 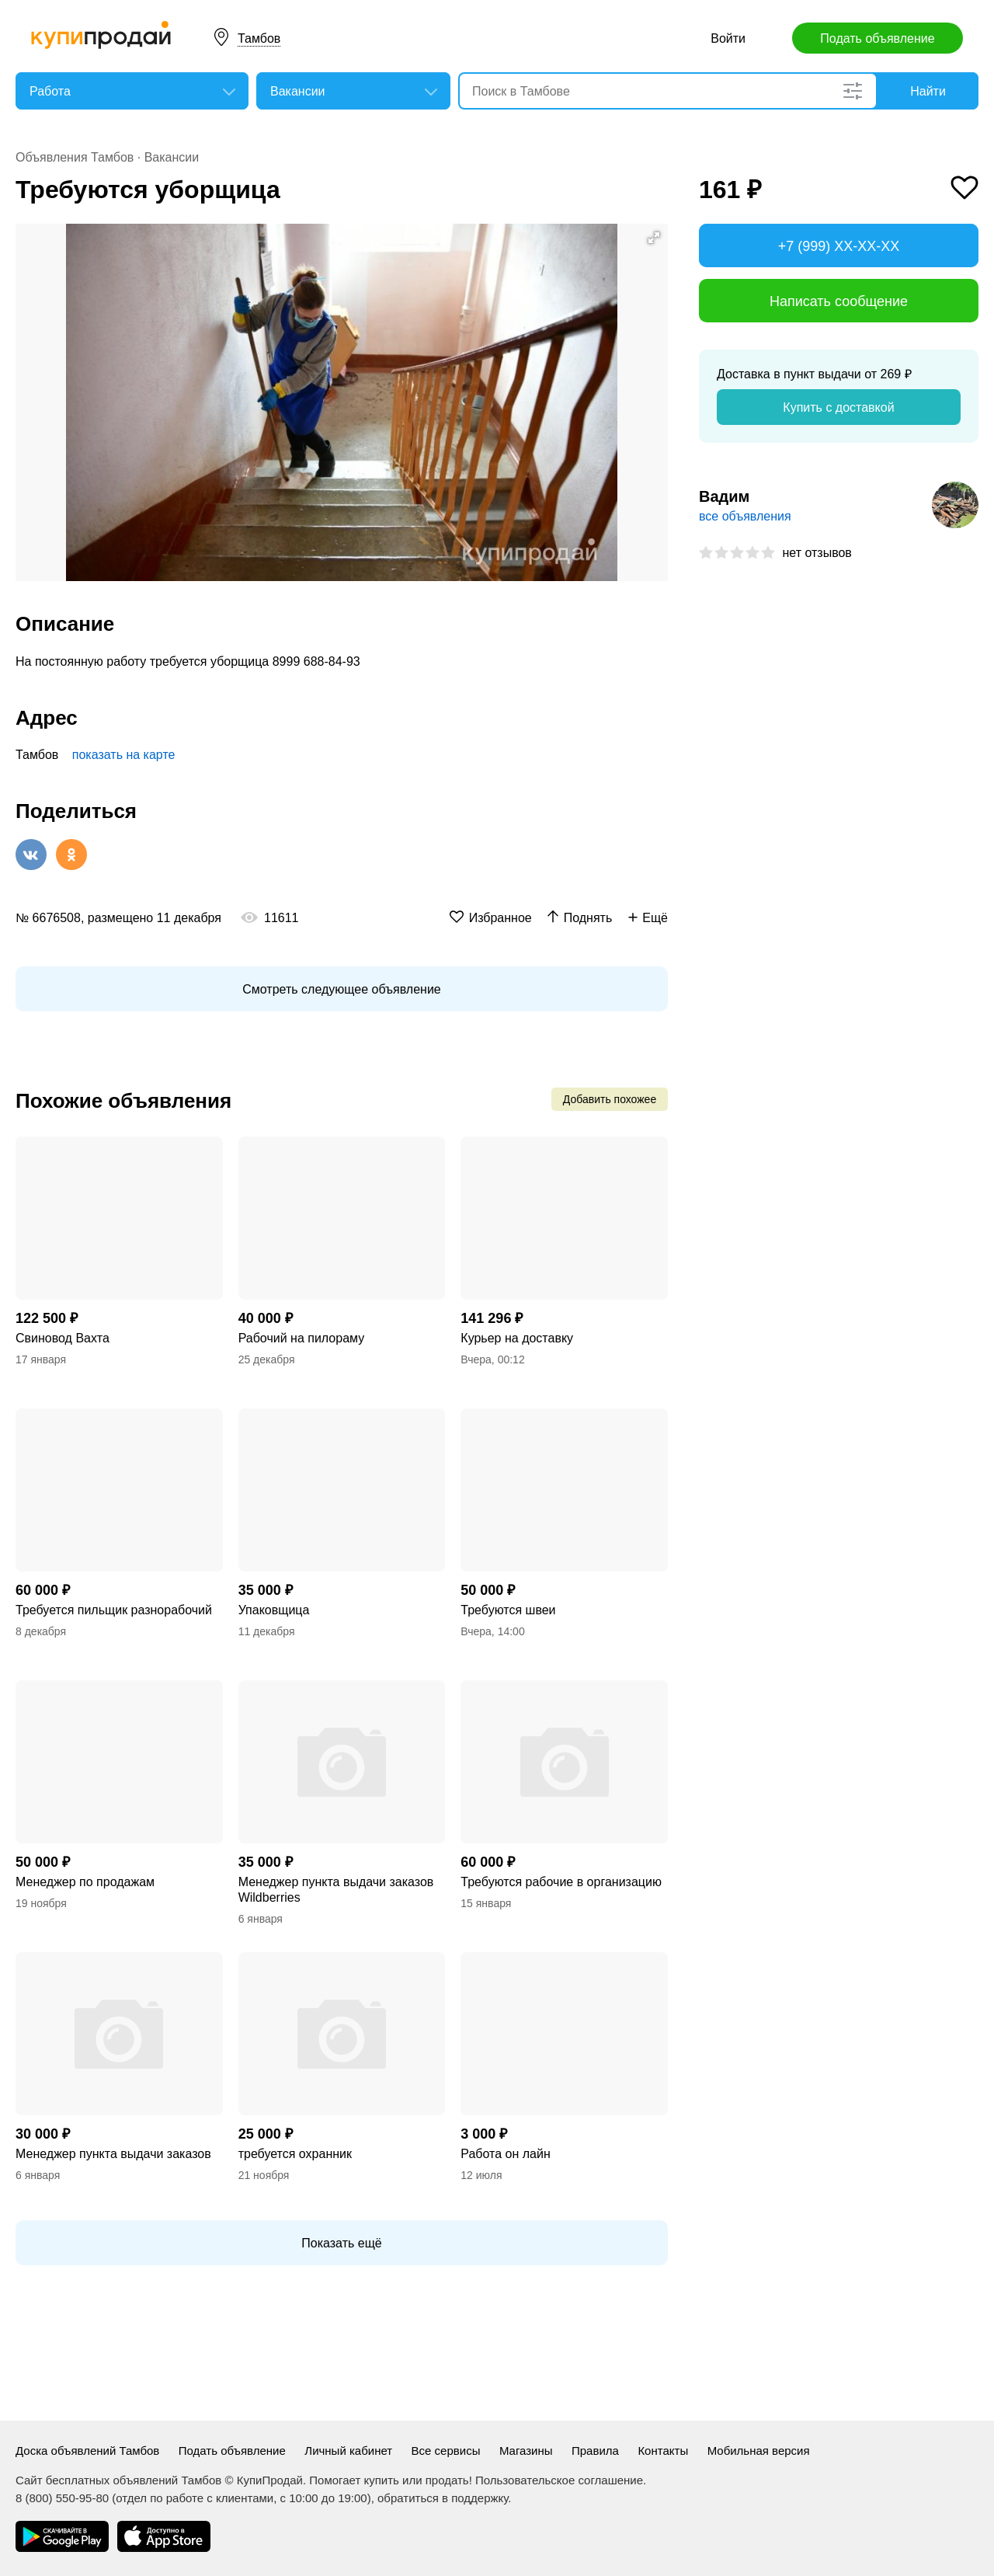 What do you see at coordinates (113, 2153) in the screenshot?
I see `Менеджер пункта выдачи заказов` at bounding box center [113, 2153].